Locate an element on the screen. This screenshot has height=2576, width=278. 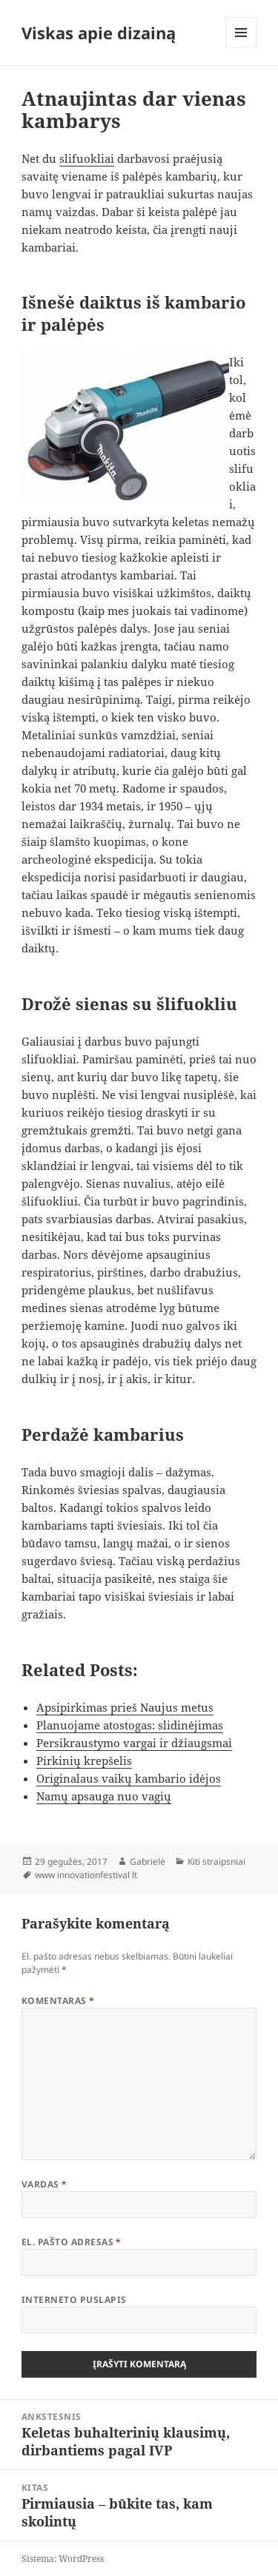
Meniu ir valdikliai is located at coordinates (241, 47).